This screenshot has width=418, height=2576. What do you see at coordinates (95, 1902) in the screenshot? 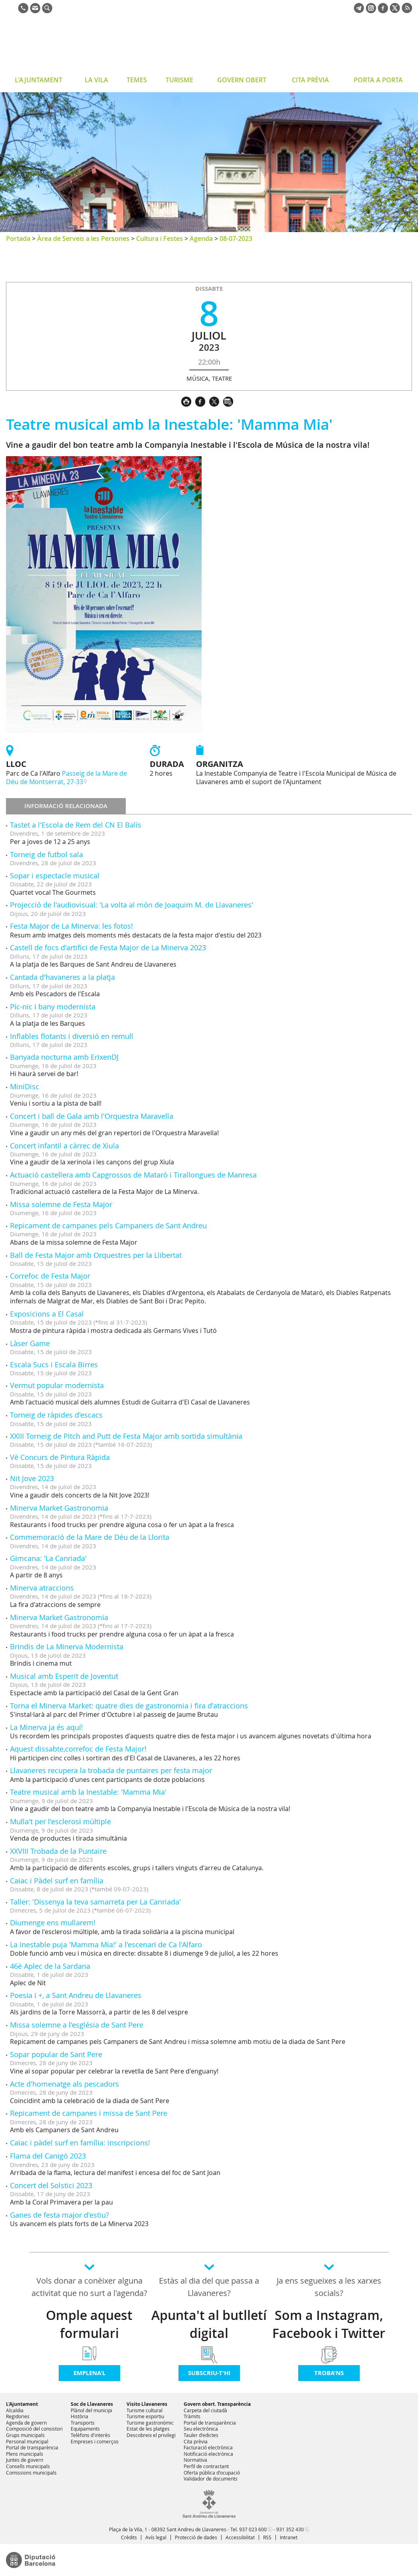
I see `Taller: 'Dissenya la teva samarreta per La Canriada'` at bounding box center [95, 1902].